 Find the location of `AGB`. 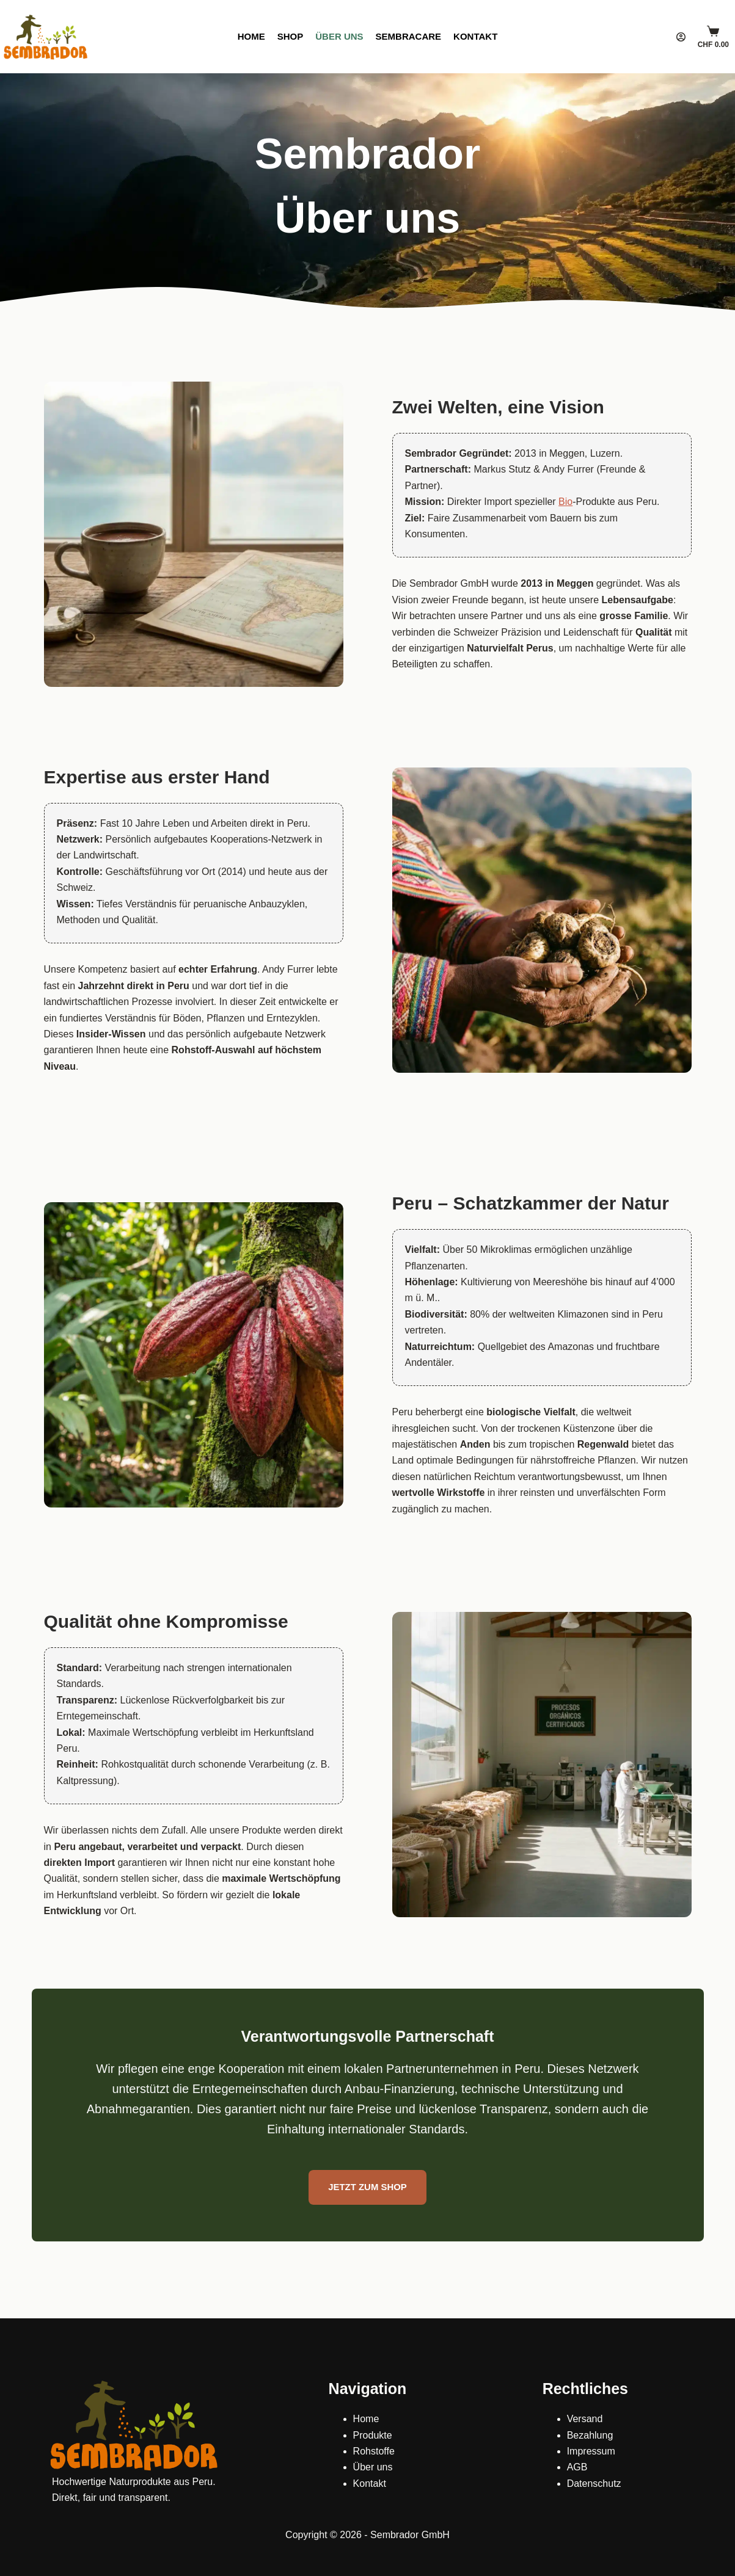

AGB is located at coordinates (577, 2467).